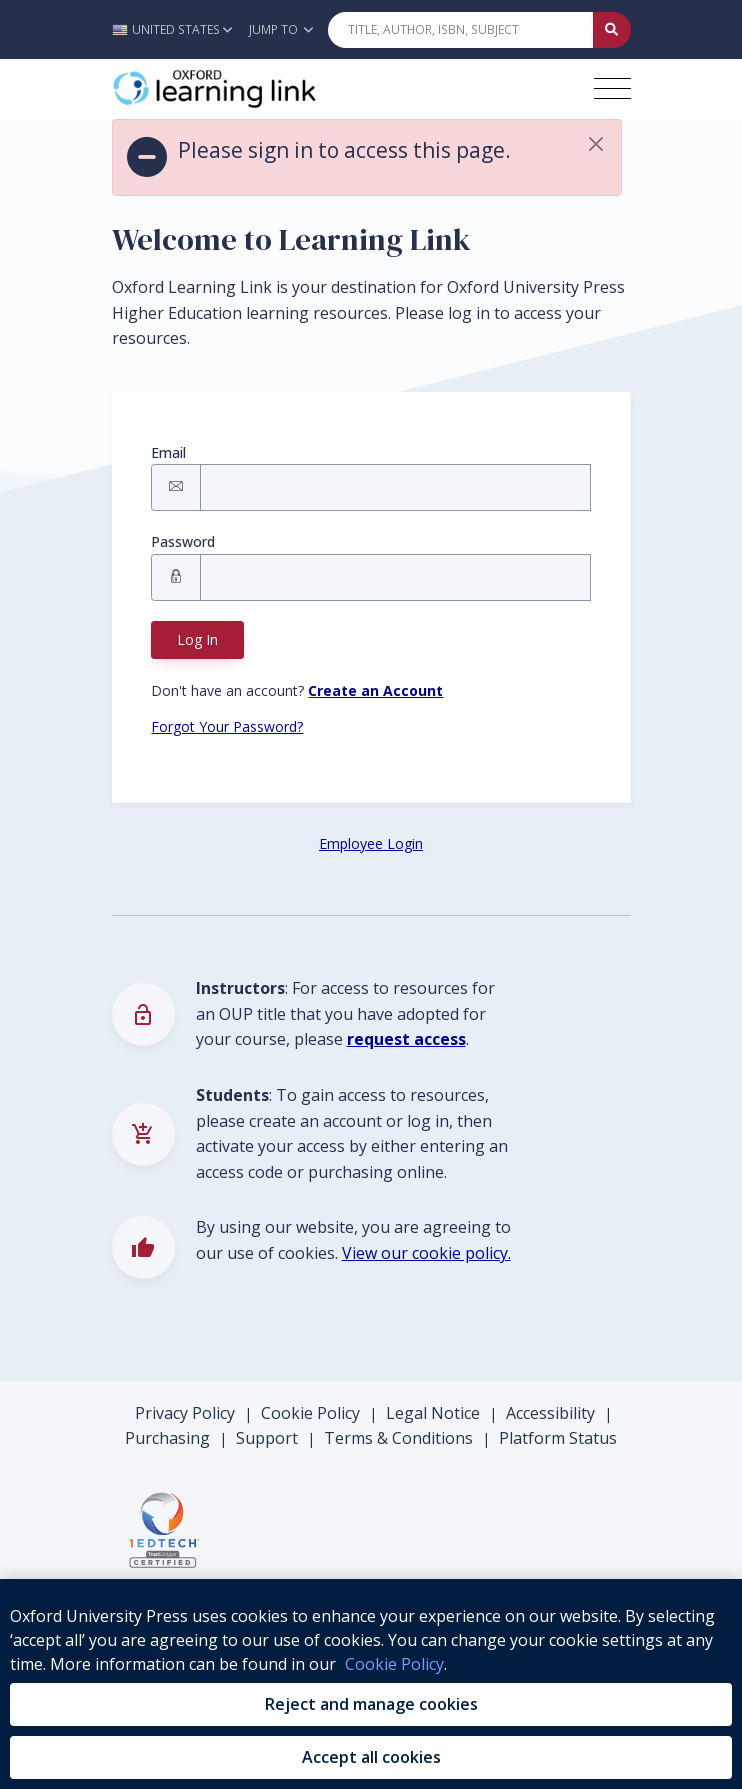 The height and width of the screenshot is (1789, 742). Describe the element at coordinates (371, 843) in the screenshot. I see `Employee Login [Employee Login button]` at that location.